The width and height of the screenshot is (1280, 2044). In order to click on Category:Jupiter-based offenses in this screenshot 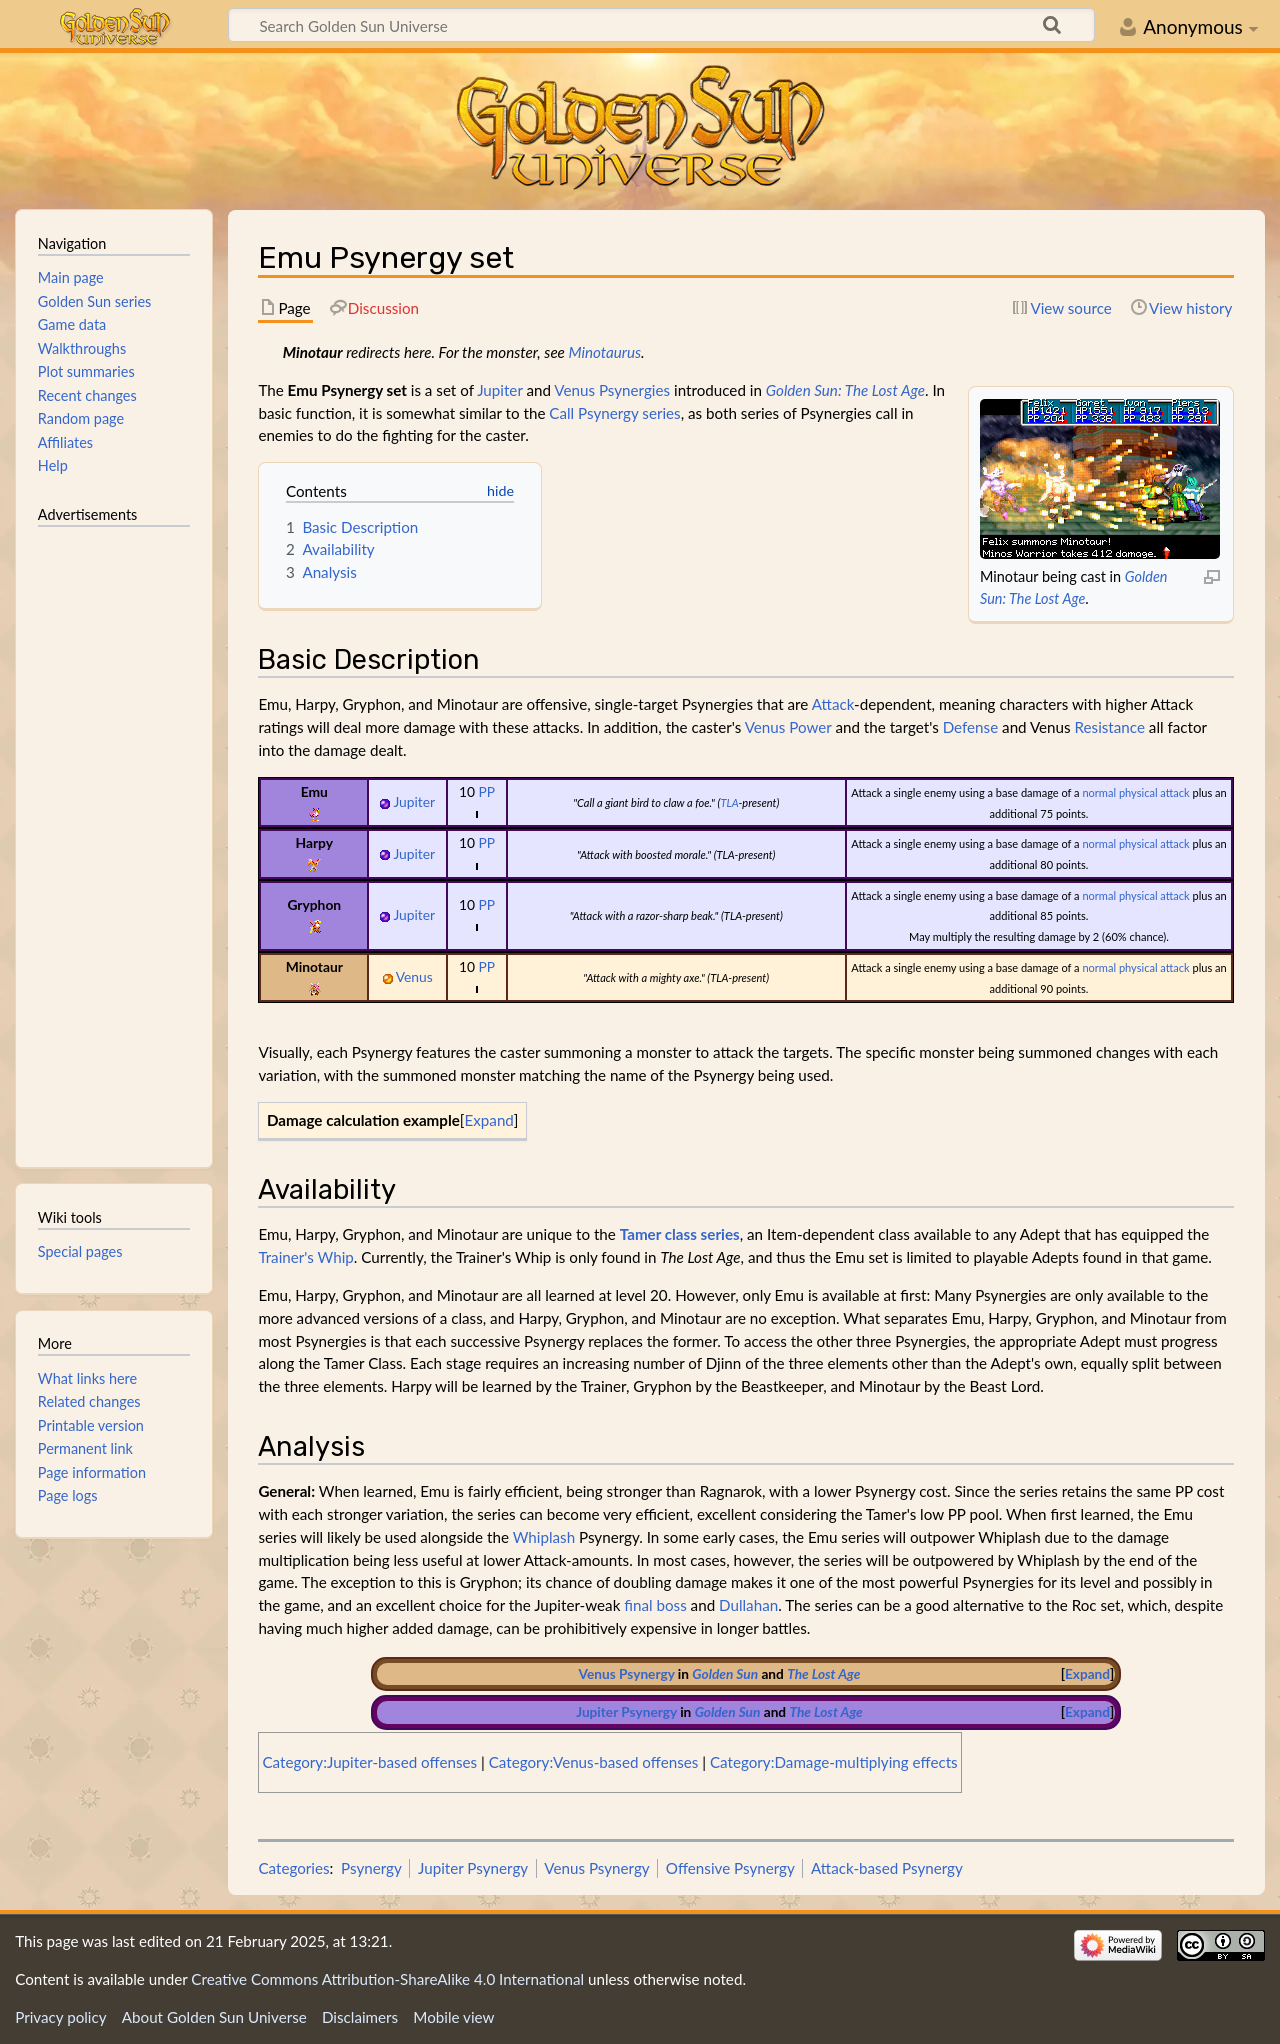, I will do `click(369, 1762)`.